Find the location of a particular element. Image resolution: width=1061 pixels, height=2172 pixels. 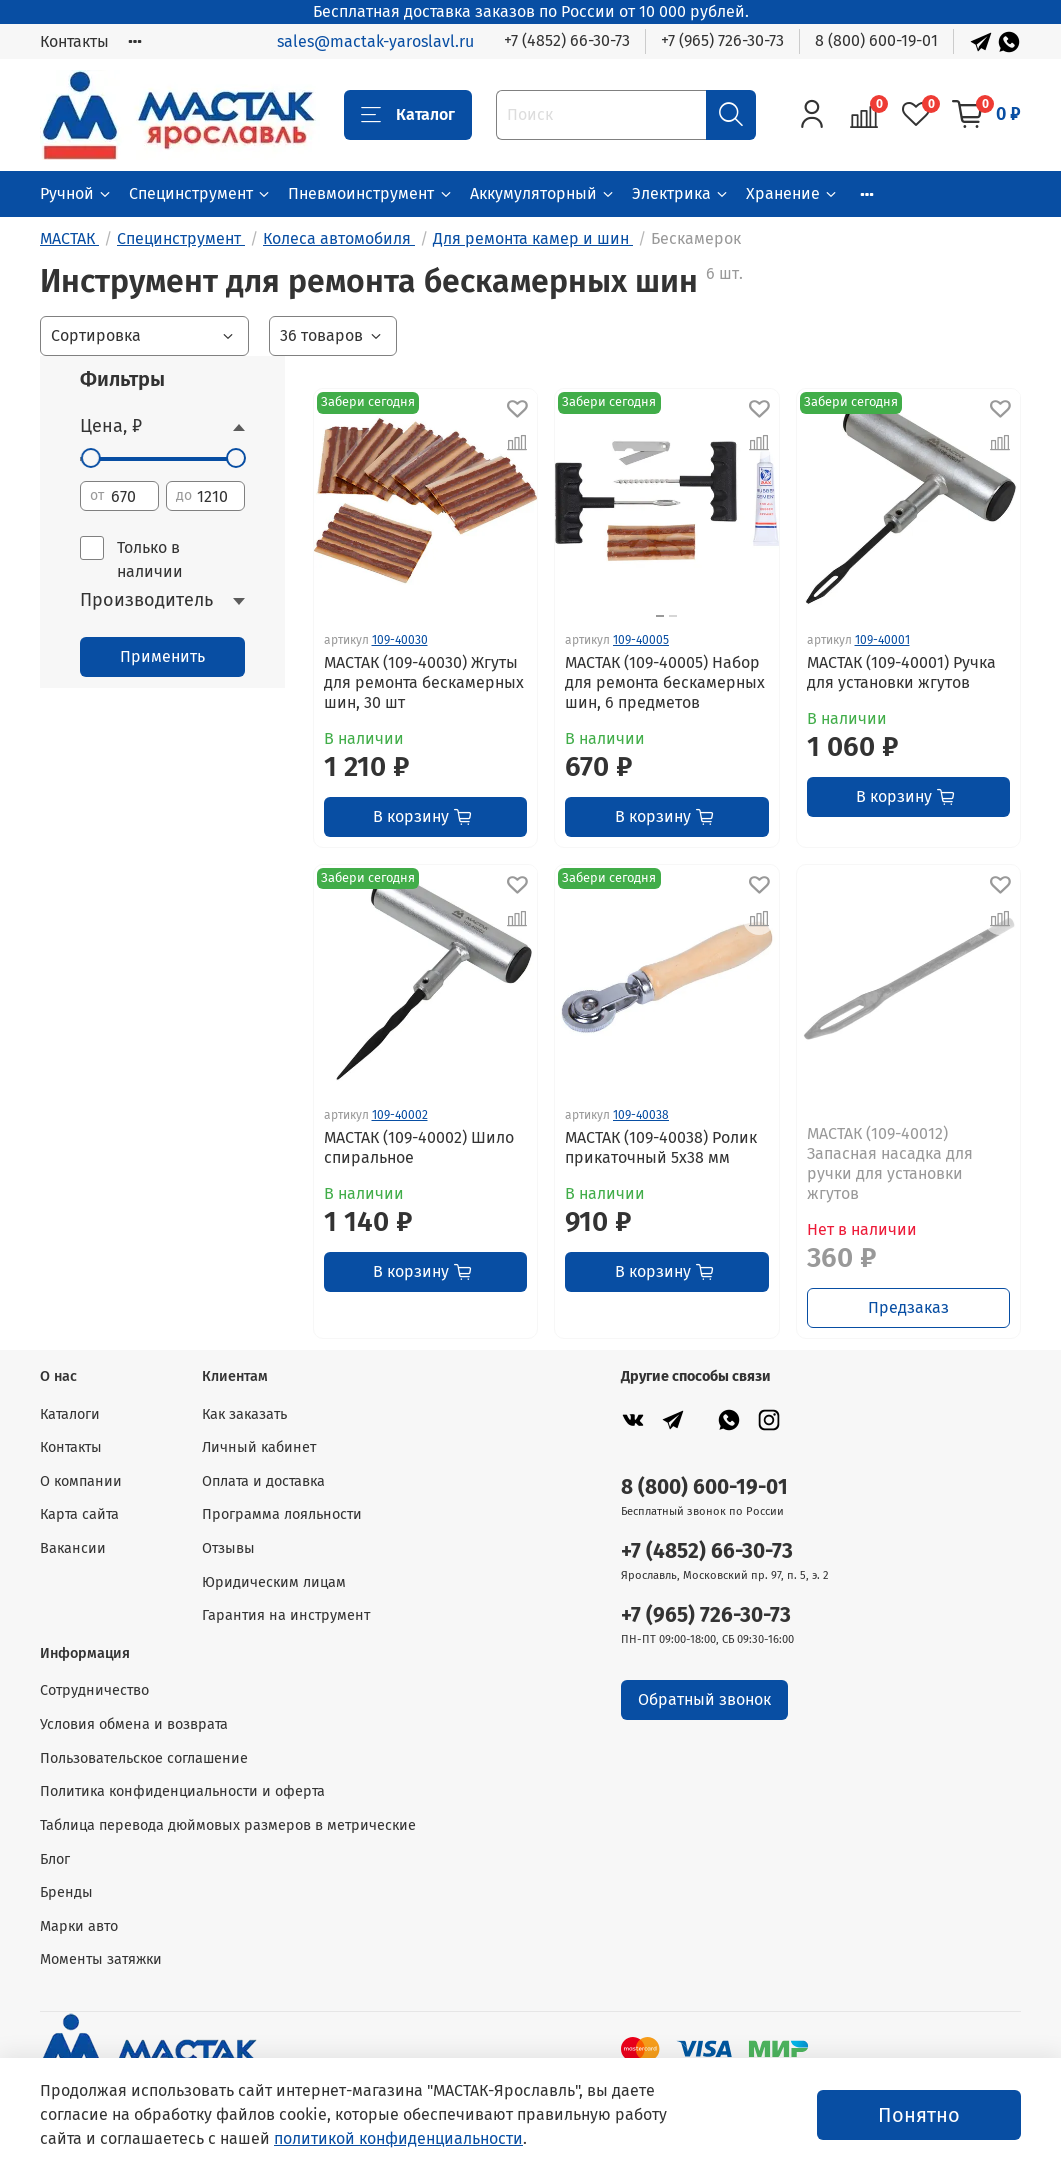

Юридическим лицам is located at coordinates (274, 1582).